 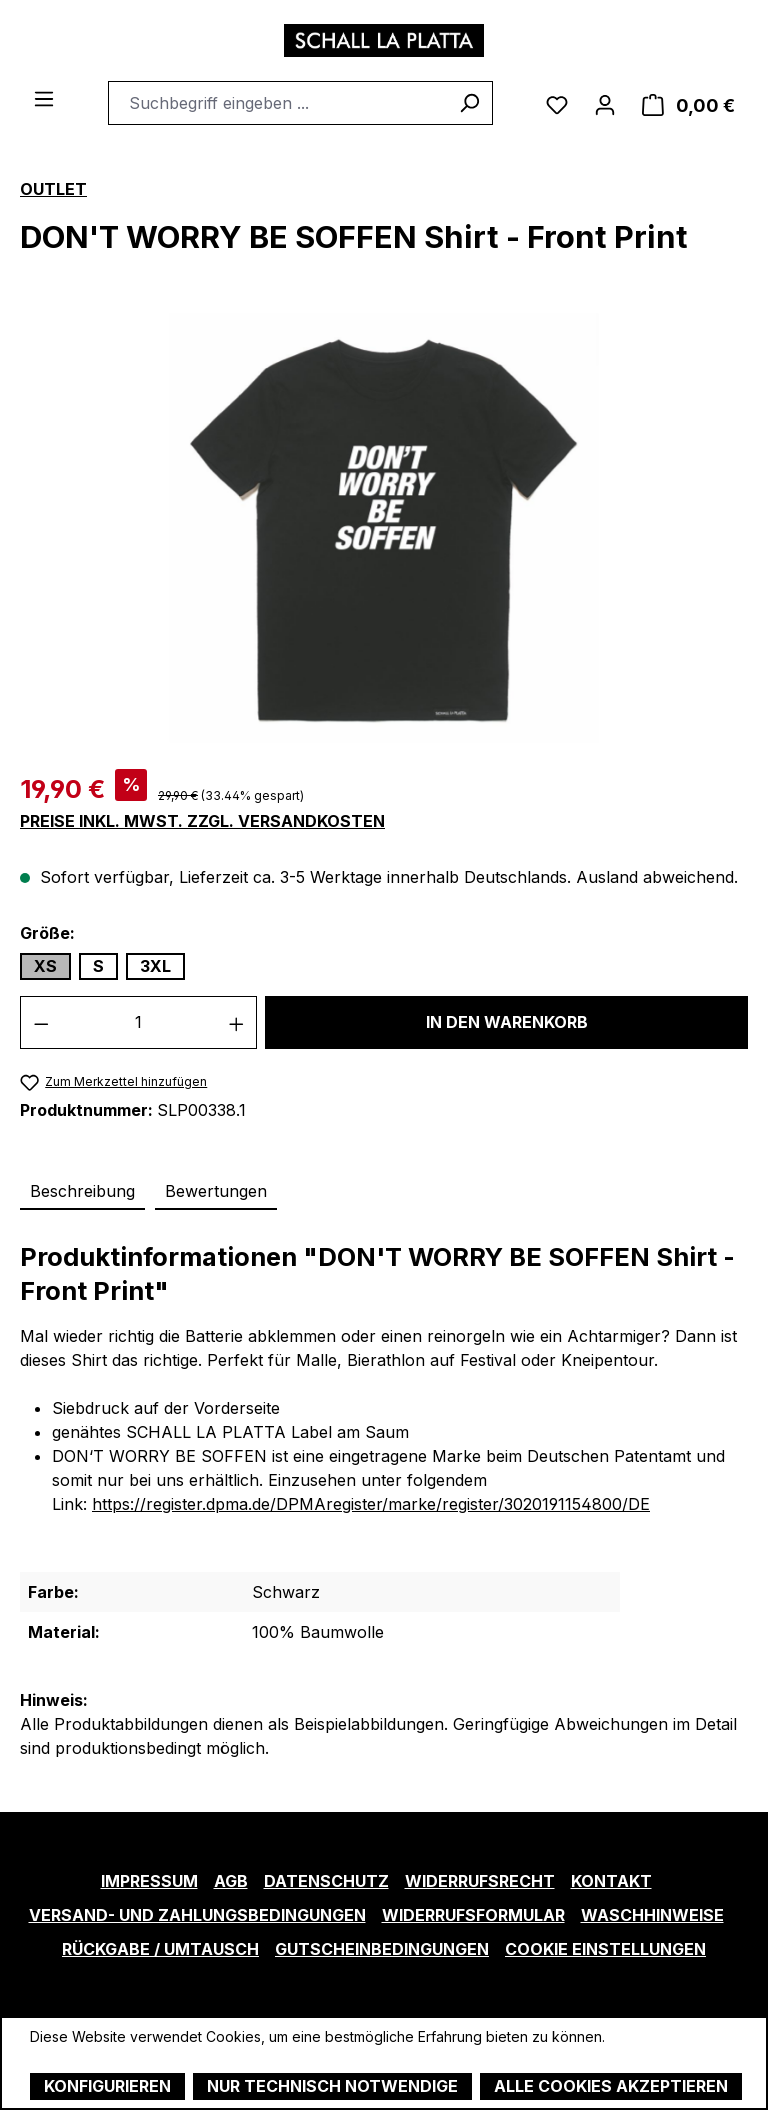 I want to click on [Anzahl], so click(x=139, y=1022).